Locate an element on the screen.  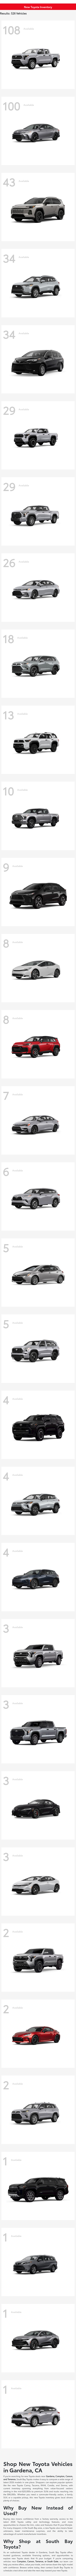
Sienna is located at coordinates (64, 2485).